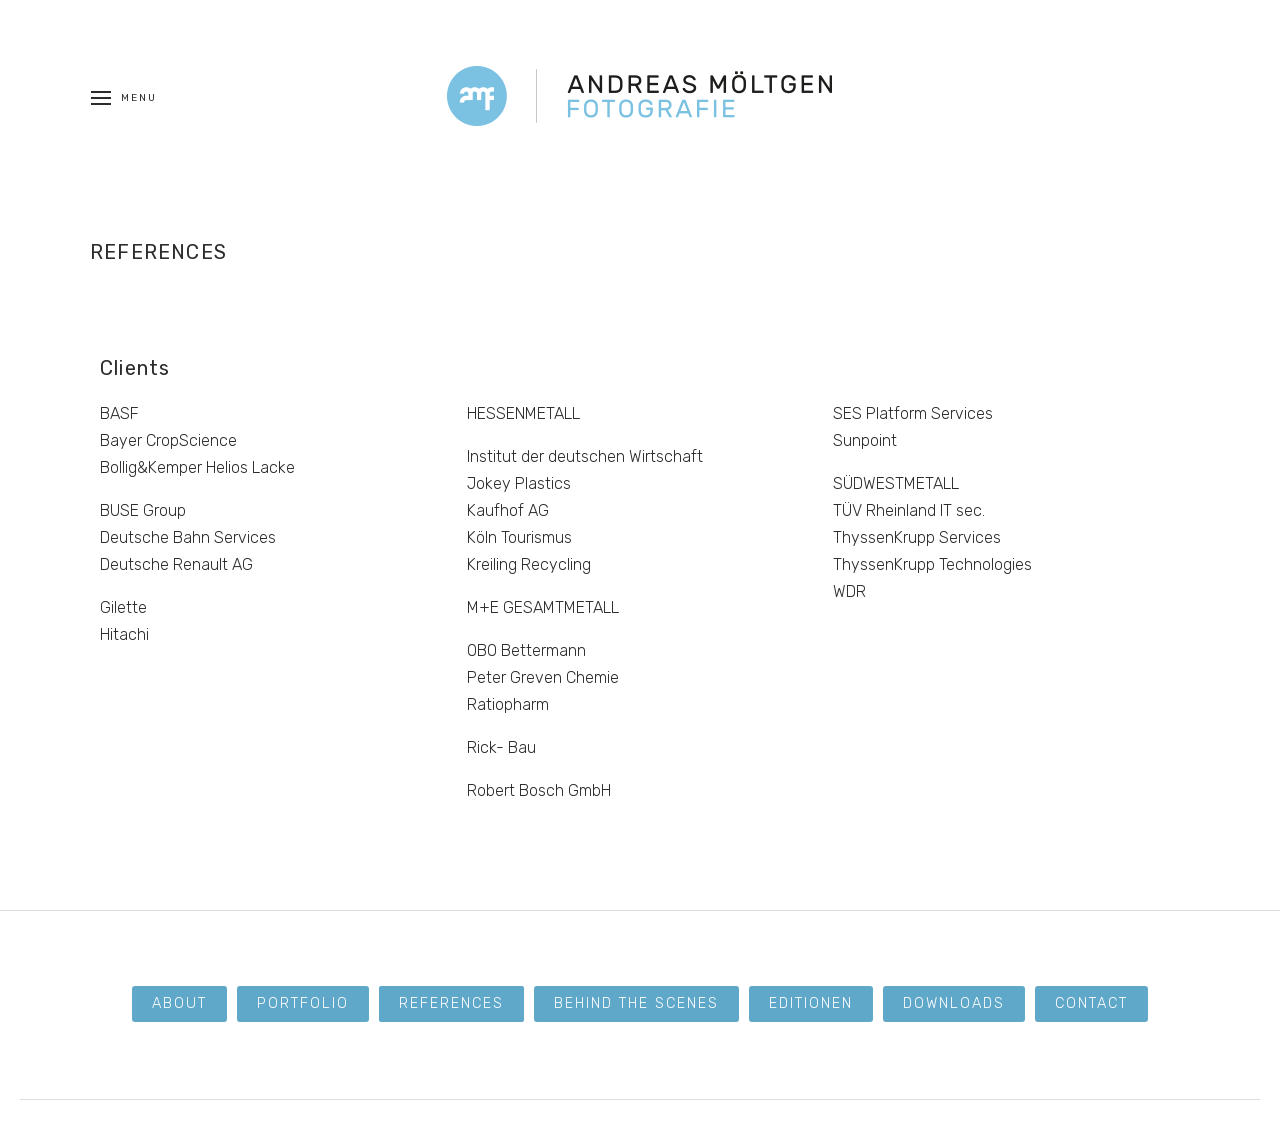  What do you see at coordinates (451, 1003) in the screenshot?
I see `References` at bounding box center [451, 1003].